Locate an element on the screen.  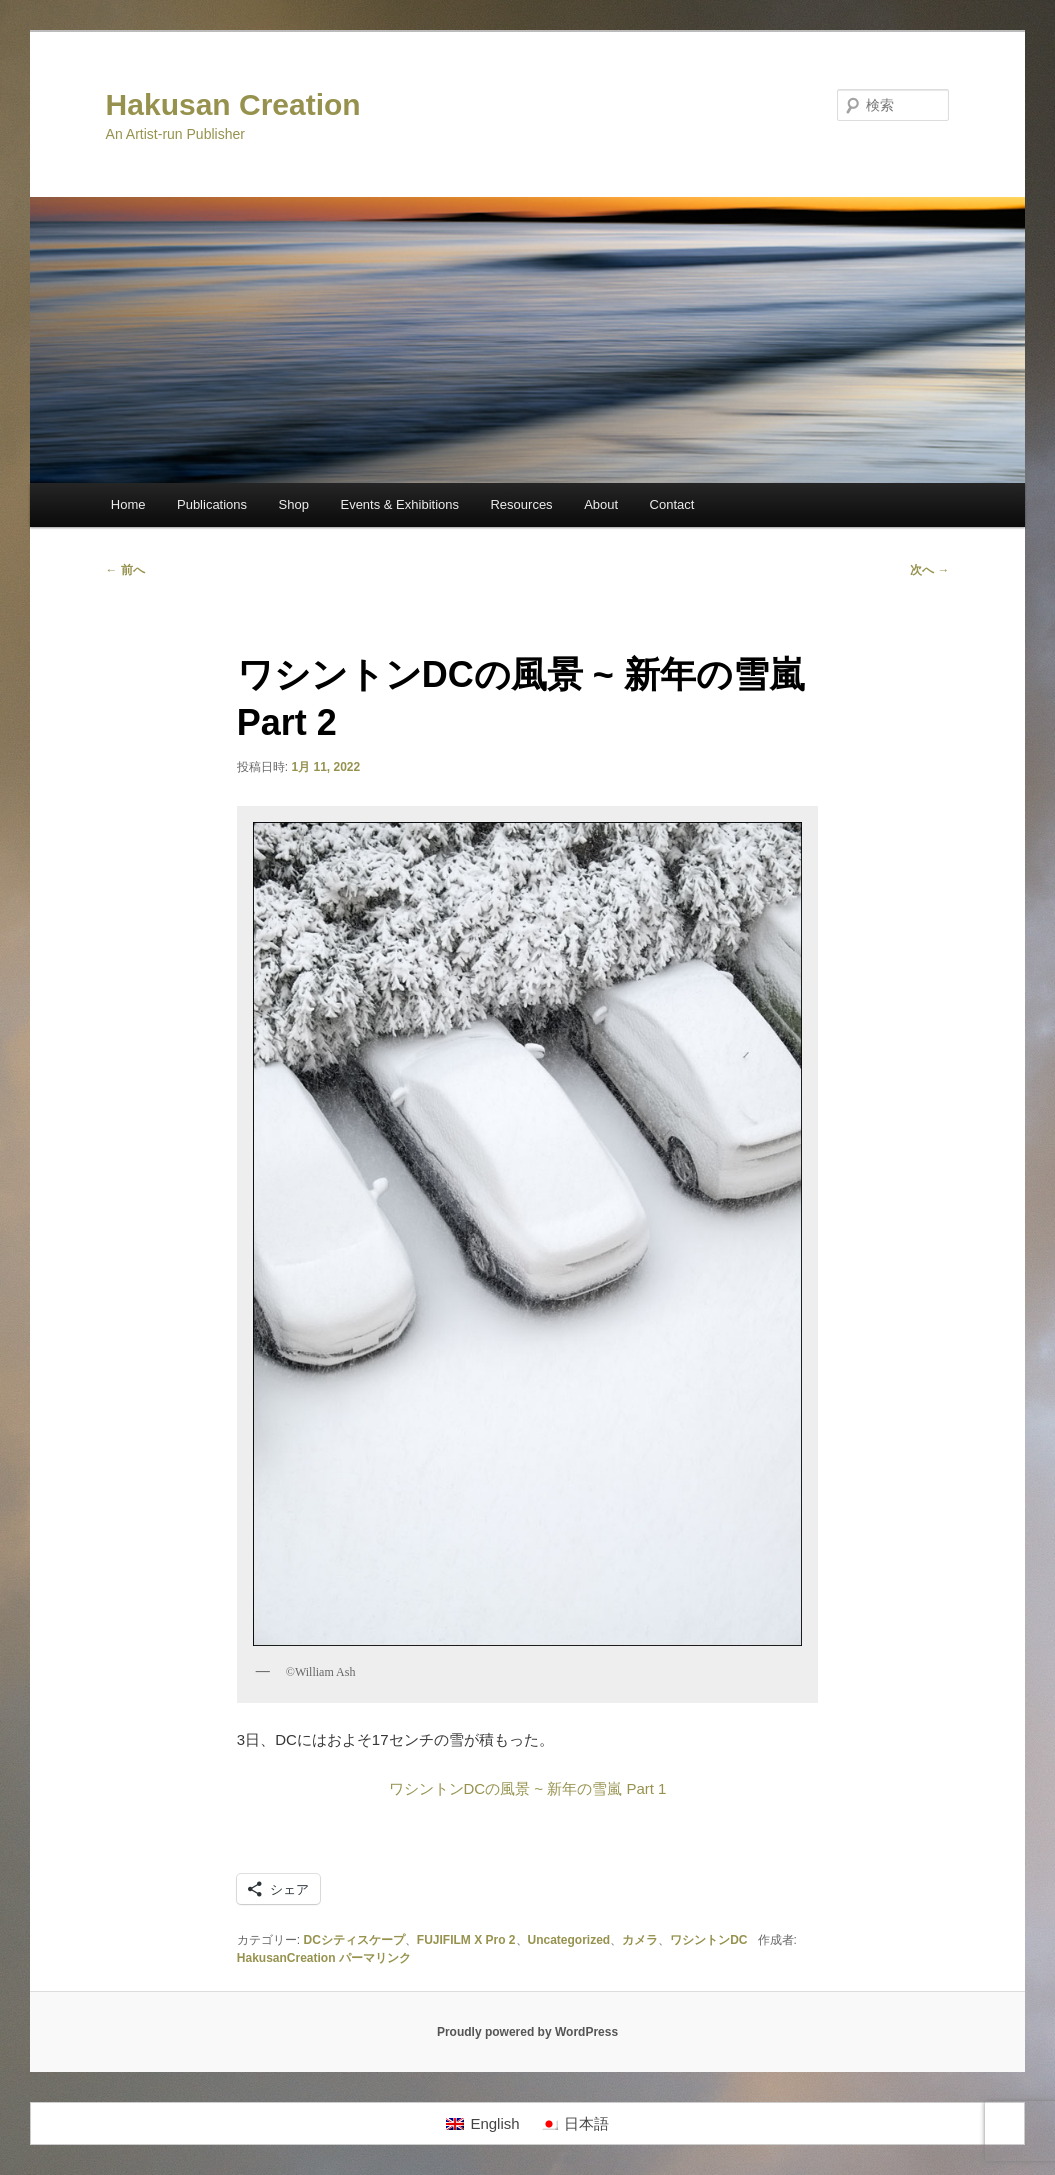
Publications is located at coordinates (212, 504).